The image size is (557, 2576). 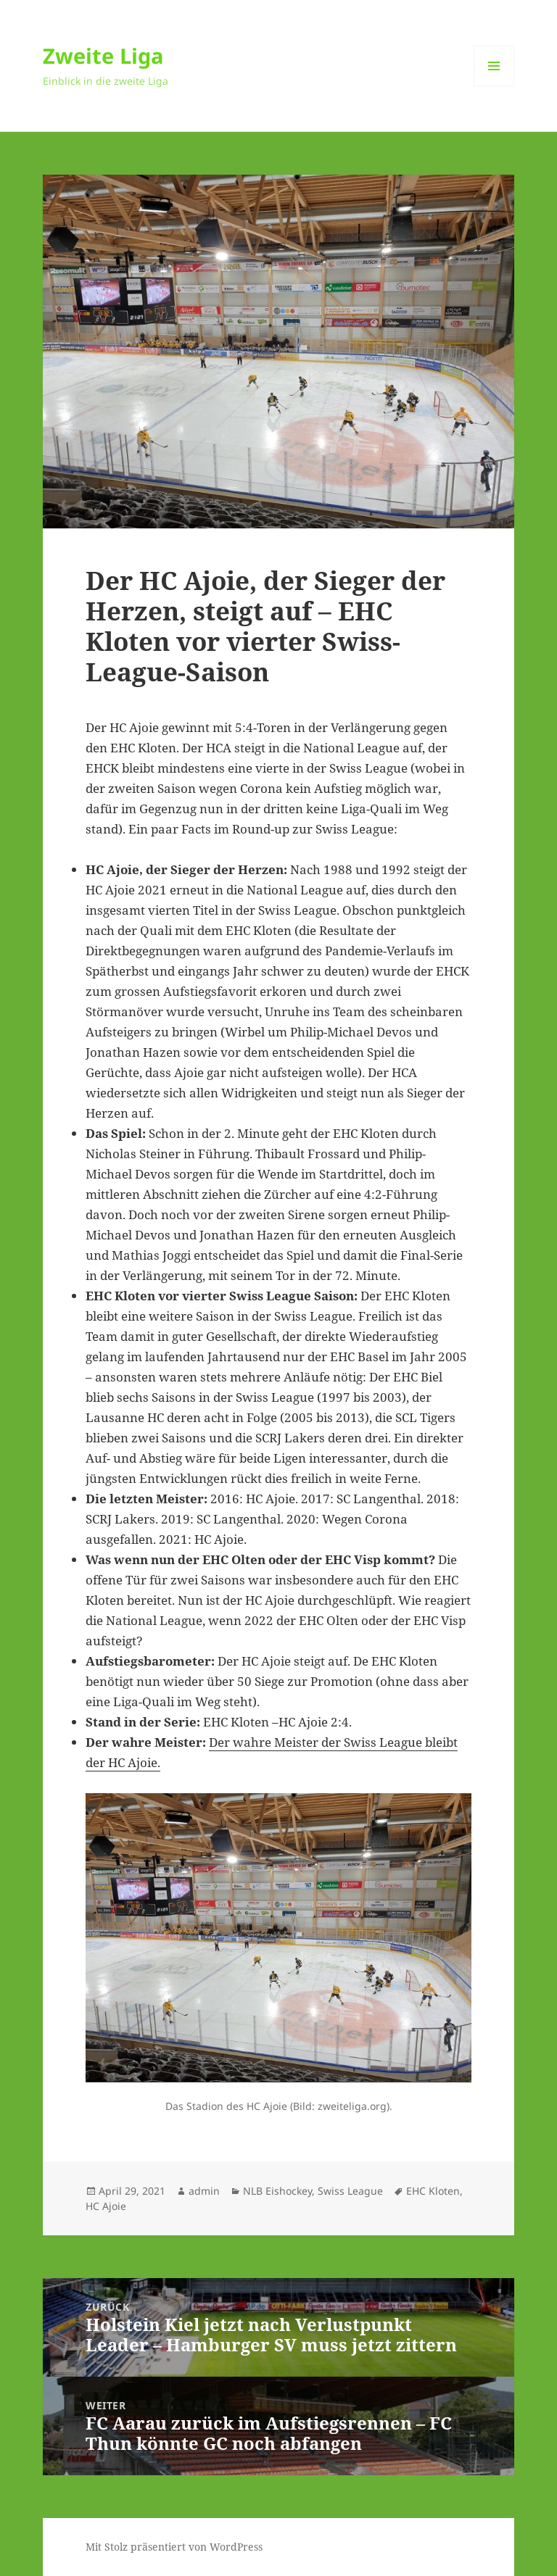 What do you see at coordinates (204, 2191) in the screenshot?
I see `admin` at bounding box center [204, 2191].